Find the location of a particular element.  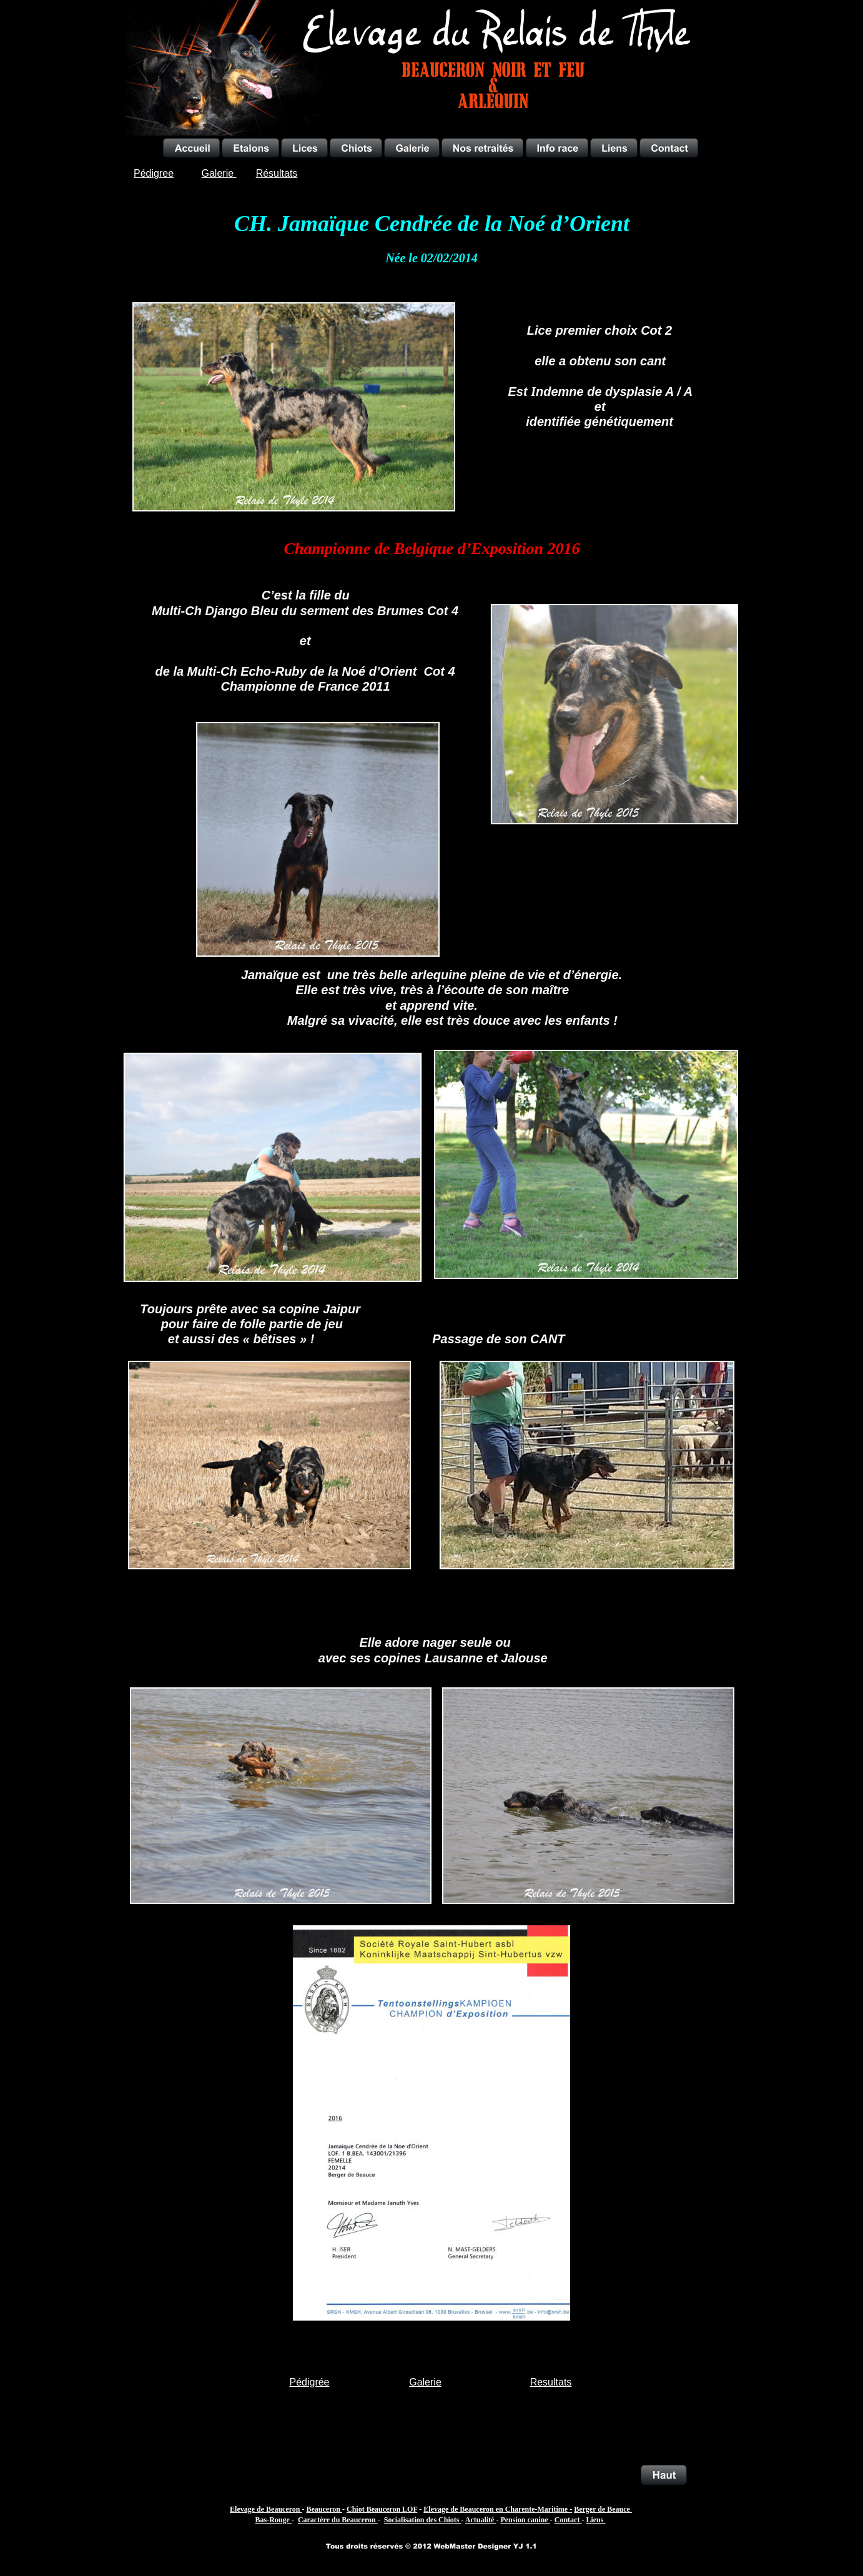

Résultats is located at coordinates (277, 173).